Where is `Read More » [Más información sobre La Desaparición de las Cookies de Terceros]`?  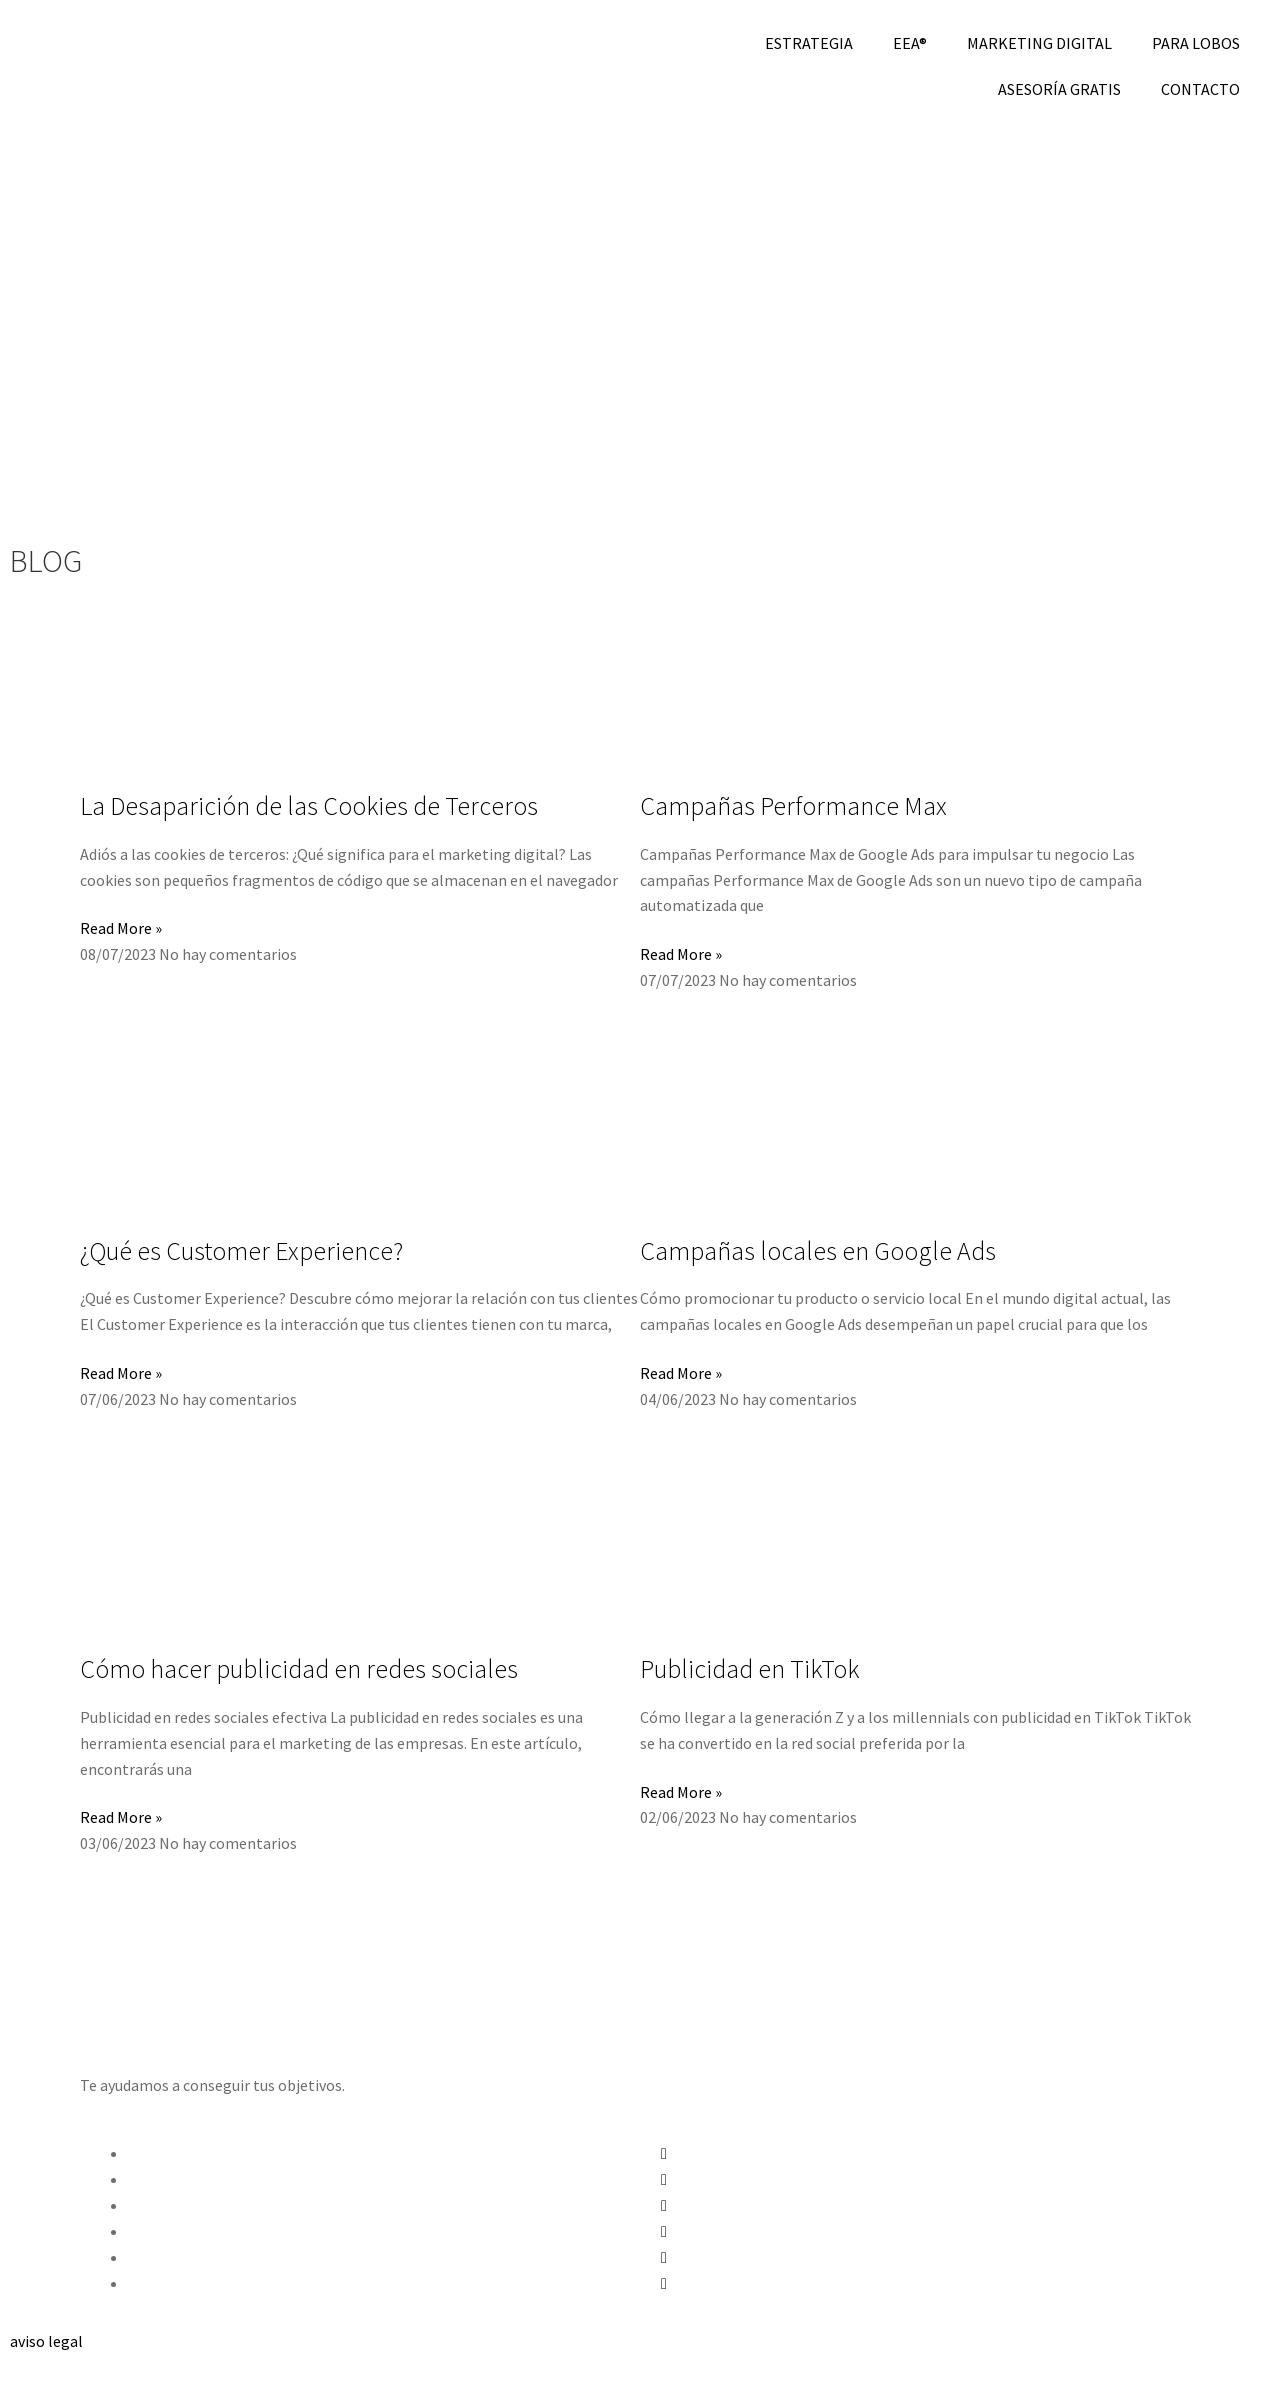
Read More » [Más información sobre La Desaparición de las Cookies de Terceros] is located at coordinates (121, 928).